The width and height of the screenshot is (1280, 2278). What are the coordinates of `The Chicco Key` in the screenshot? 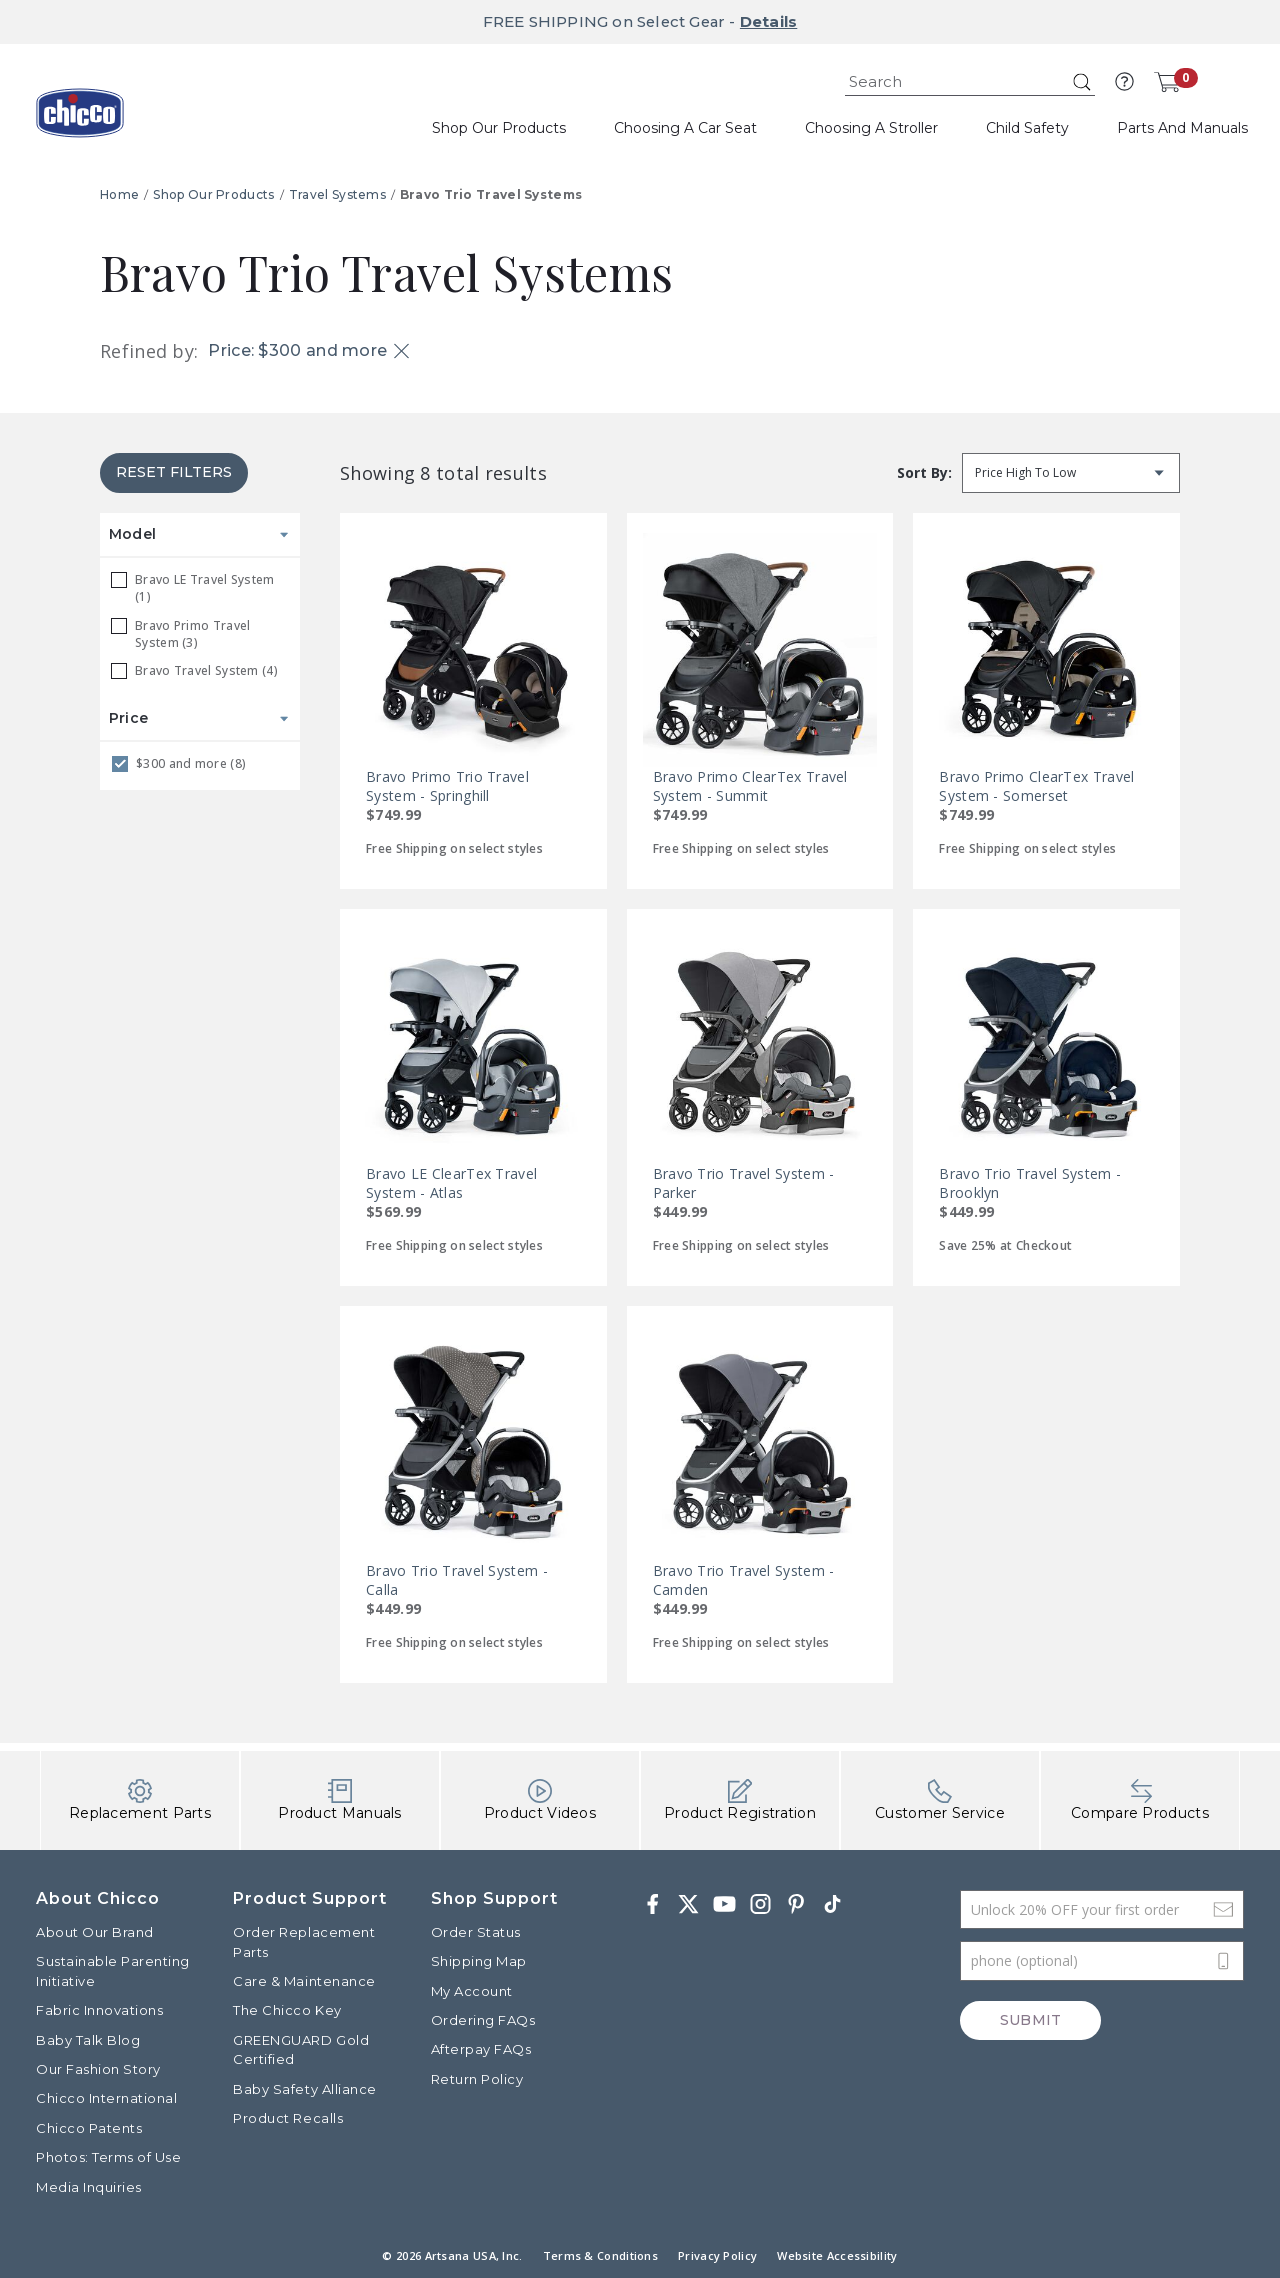 It's located at (287, 2010).